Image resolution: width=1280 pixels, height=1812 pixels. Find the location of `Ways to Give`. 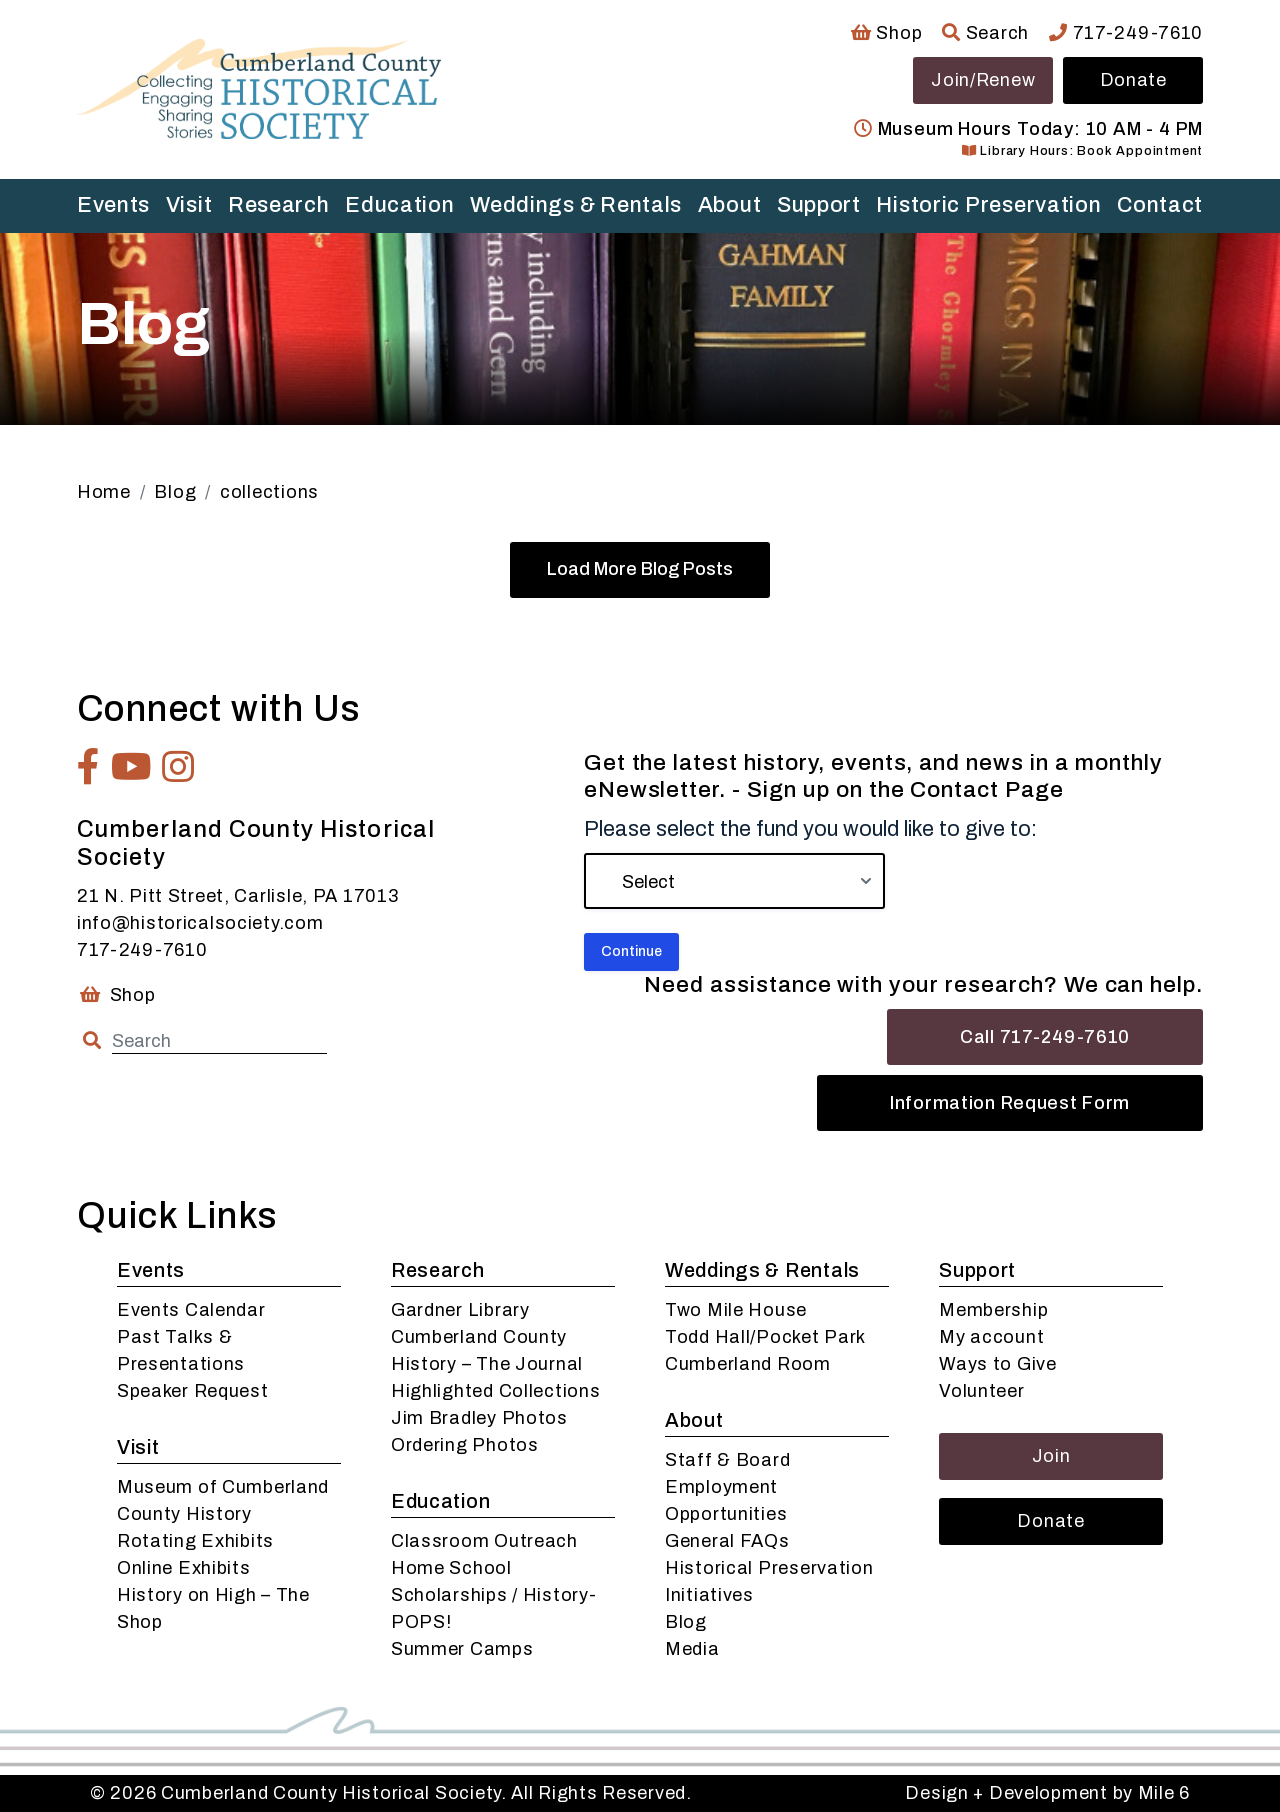

Ways to Give is located at coordinates (998, 1364).